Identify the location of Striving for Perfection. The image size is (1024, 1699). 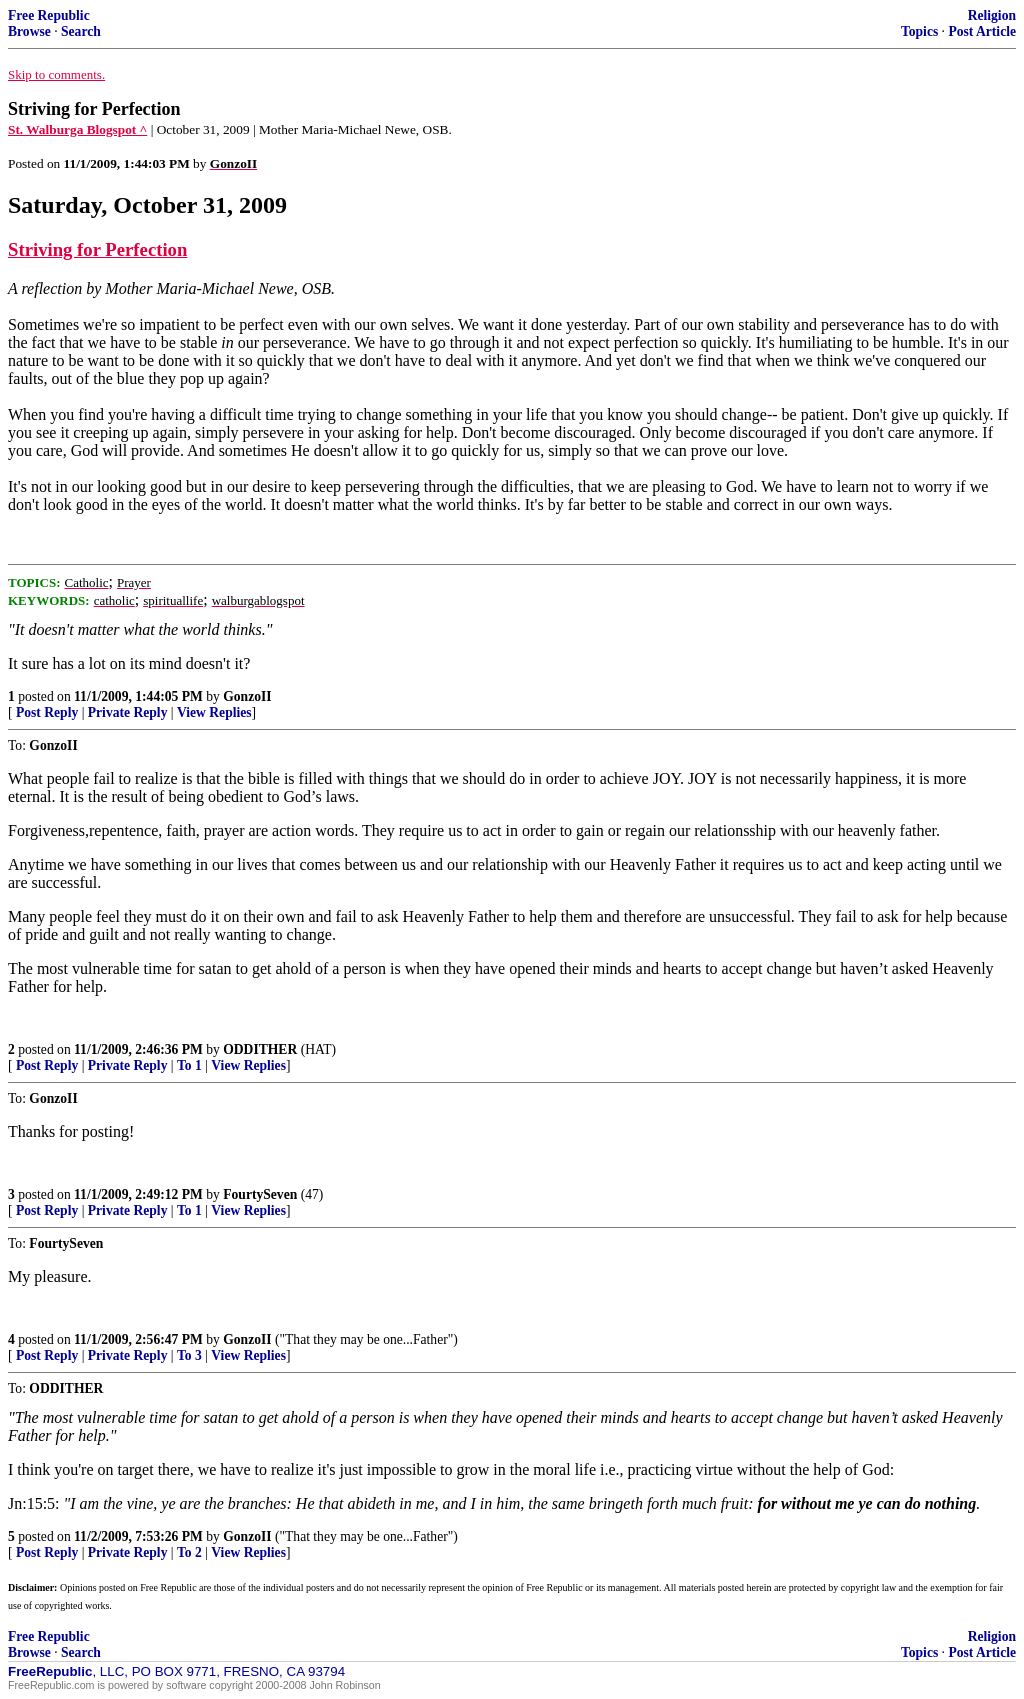
(97, 249).